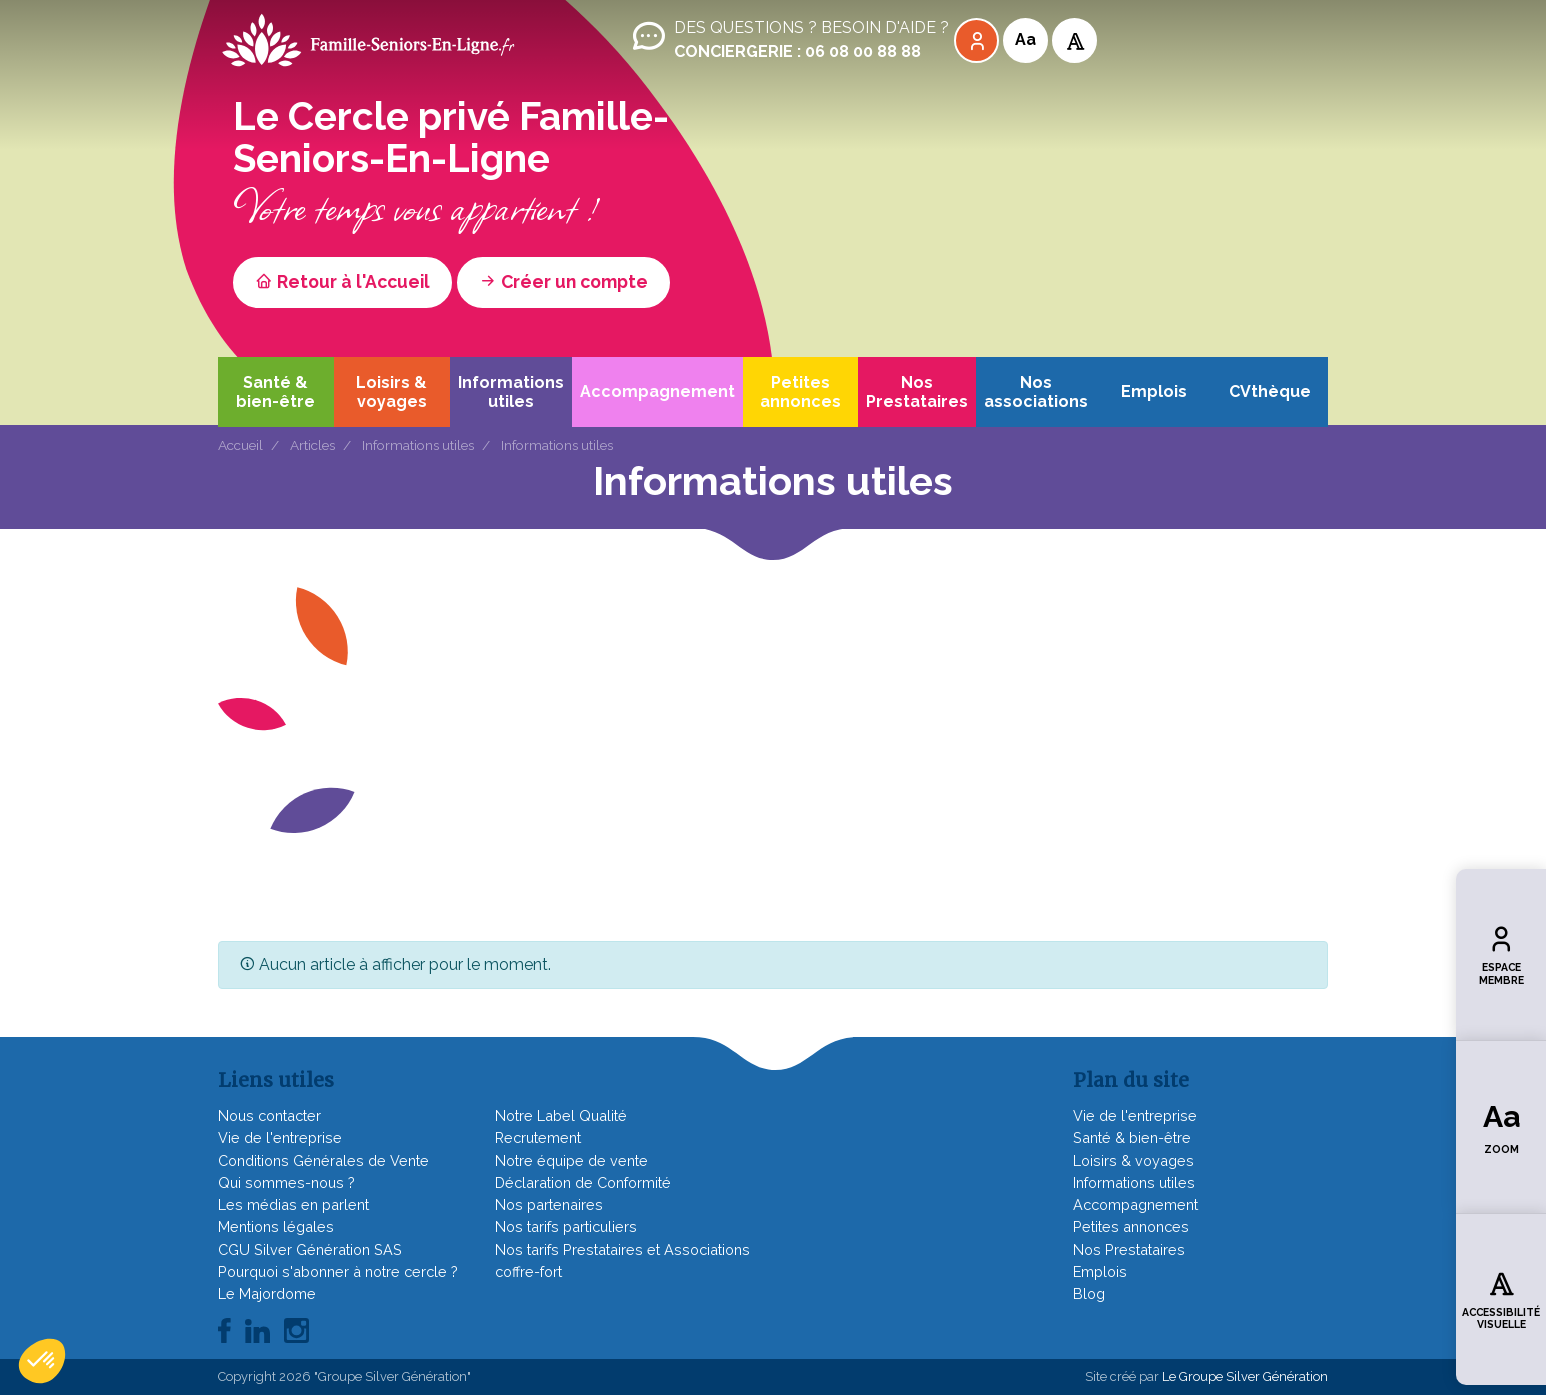 This screenshot has height=1395, width=1546. I want to click on CVthèque, so click(1270, 391).